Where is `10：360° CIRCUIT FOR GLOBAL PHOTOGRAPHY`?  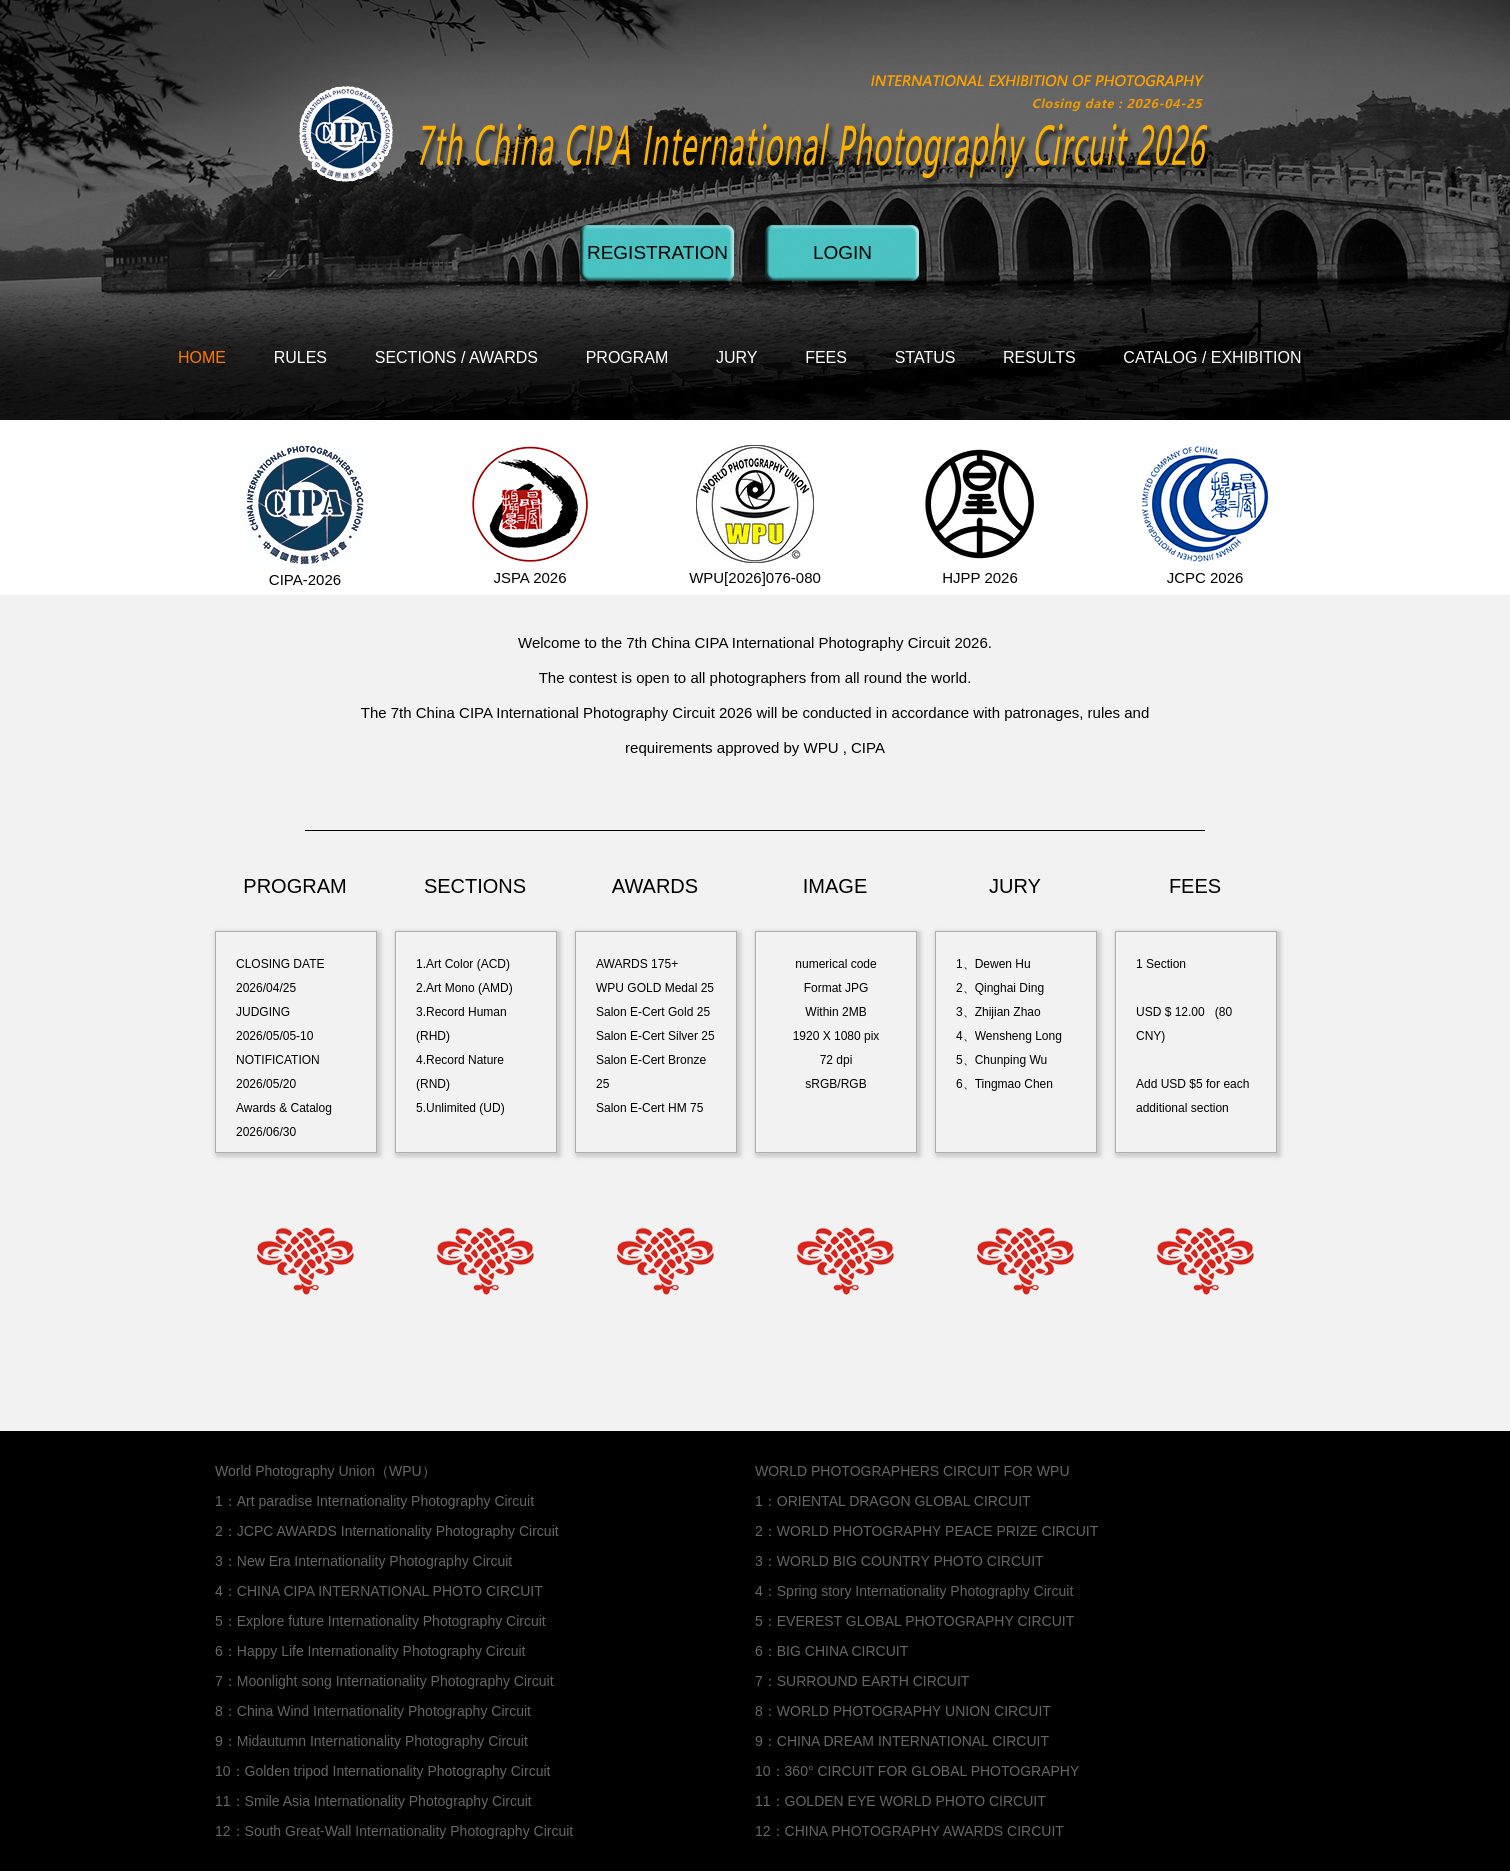 10：360° CIRCUIT FOR GLOBAL PHOTOGRAPHY is located at coordinates (917, 1771).